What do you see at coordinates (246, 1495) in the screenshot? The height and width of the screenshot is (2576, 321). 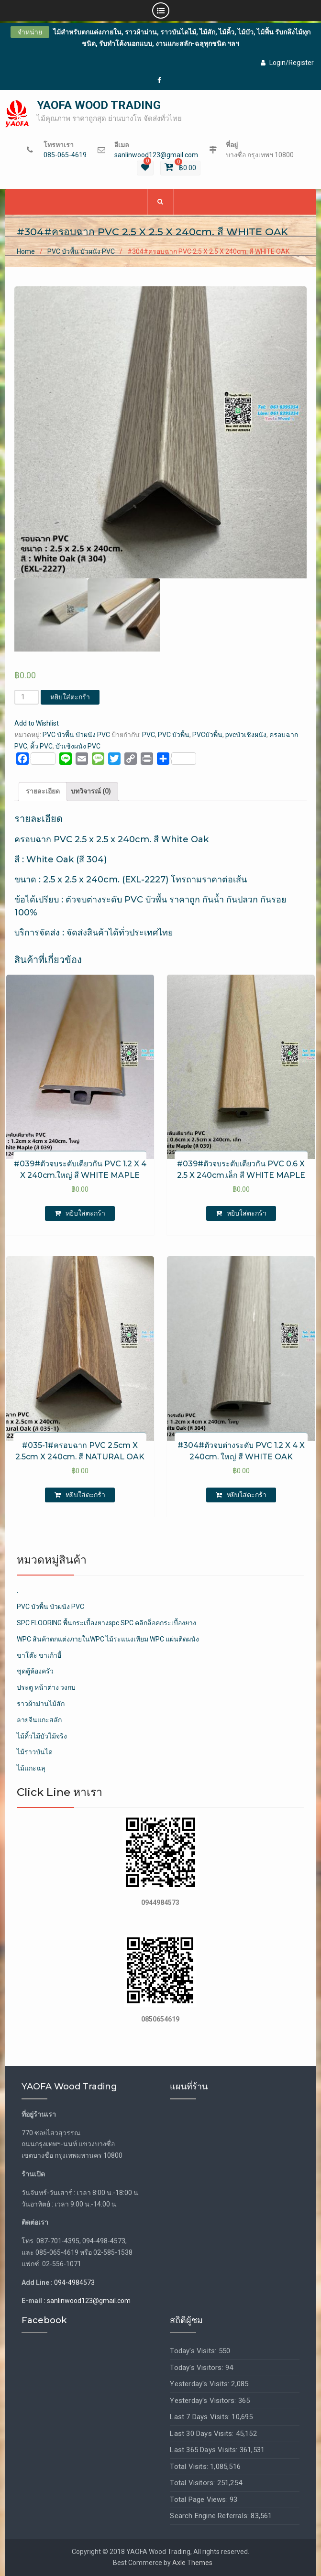 I see `หยิบใส่ตะกร้า [เพิ่มตัวเลือกสำหรับ “#304#ตัวจบต่างระดับ PVC 1.2 X 4 X 240cm. ใหญ่ สี WHITE OAK” ไปที่ตะกร้าสินค้าของคุณ]` at bounding box center [246, 1495].